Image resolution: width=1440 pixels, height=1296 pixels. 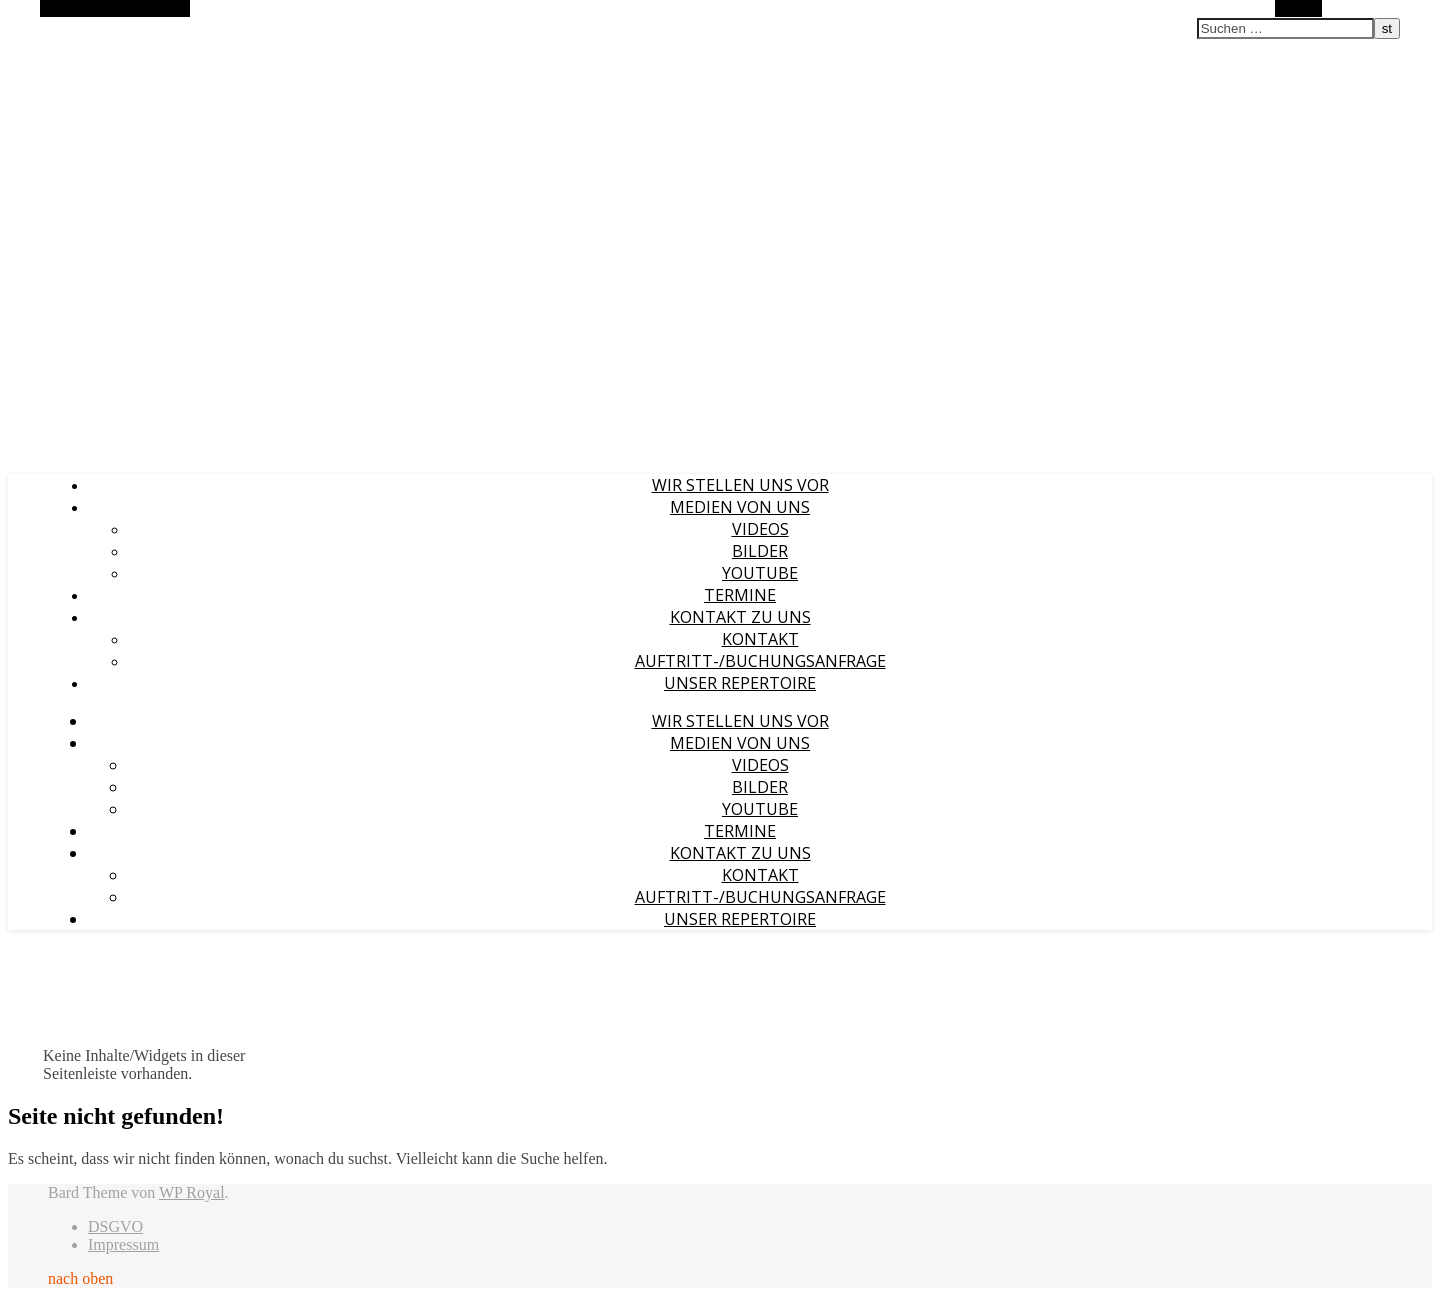 I want to click on Wir stellen uns vor, so click(x=740, y=485).